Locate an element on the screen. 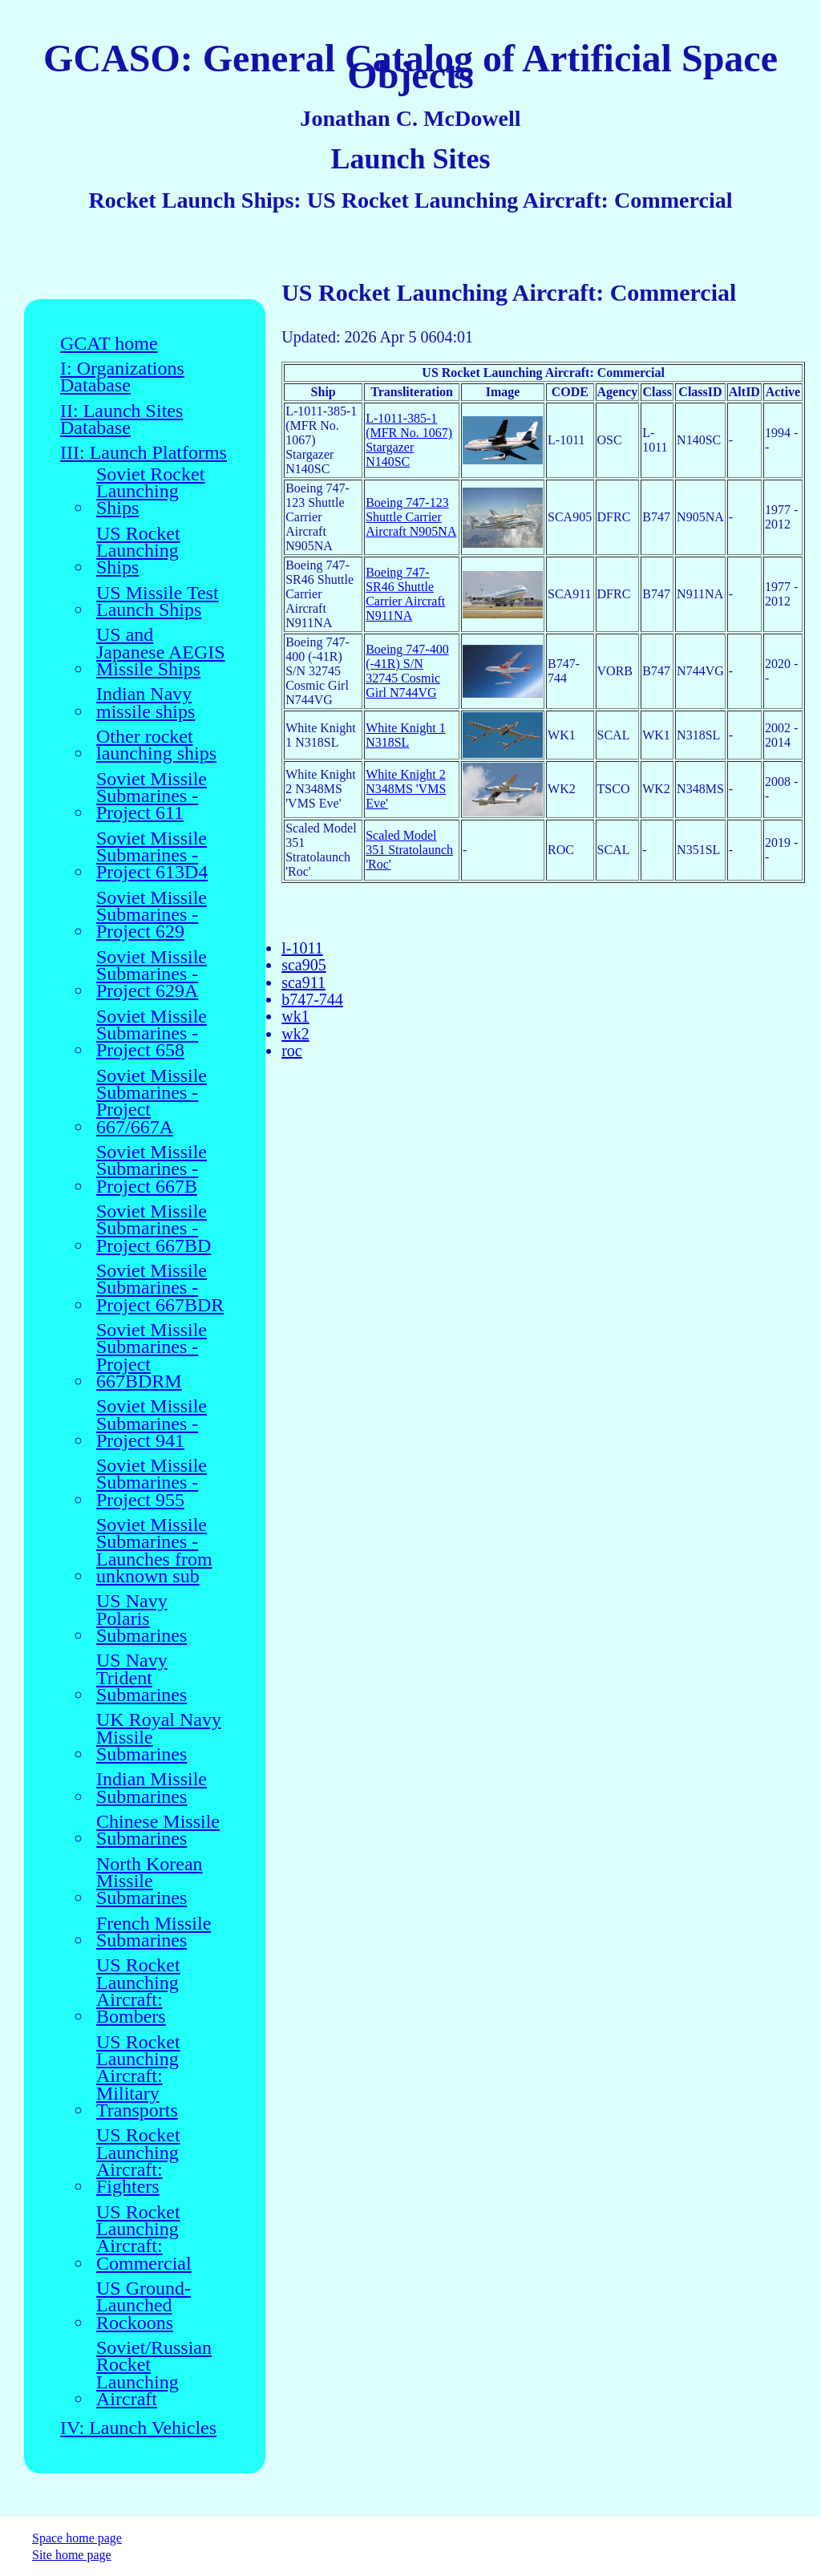  Space home page is located at coordinates (77, 2538).